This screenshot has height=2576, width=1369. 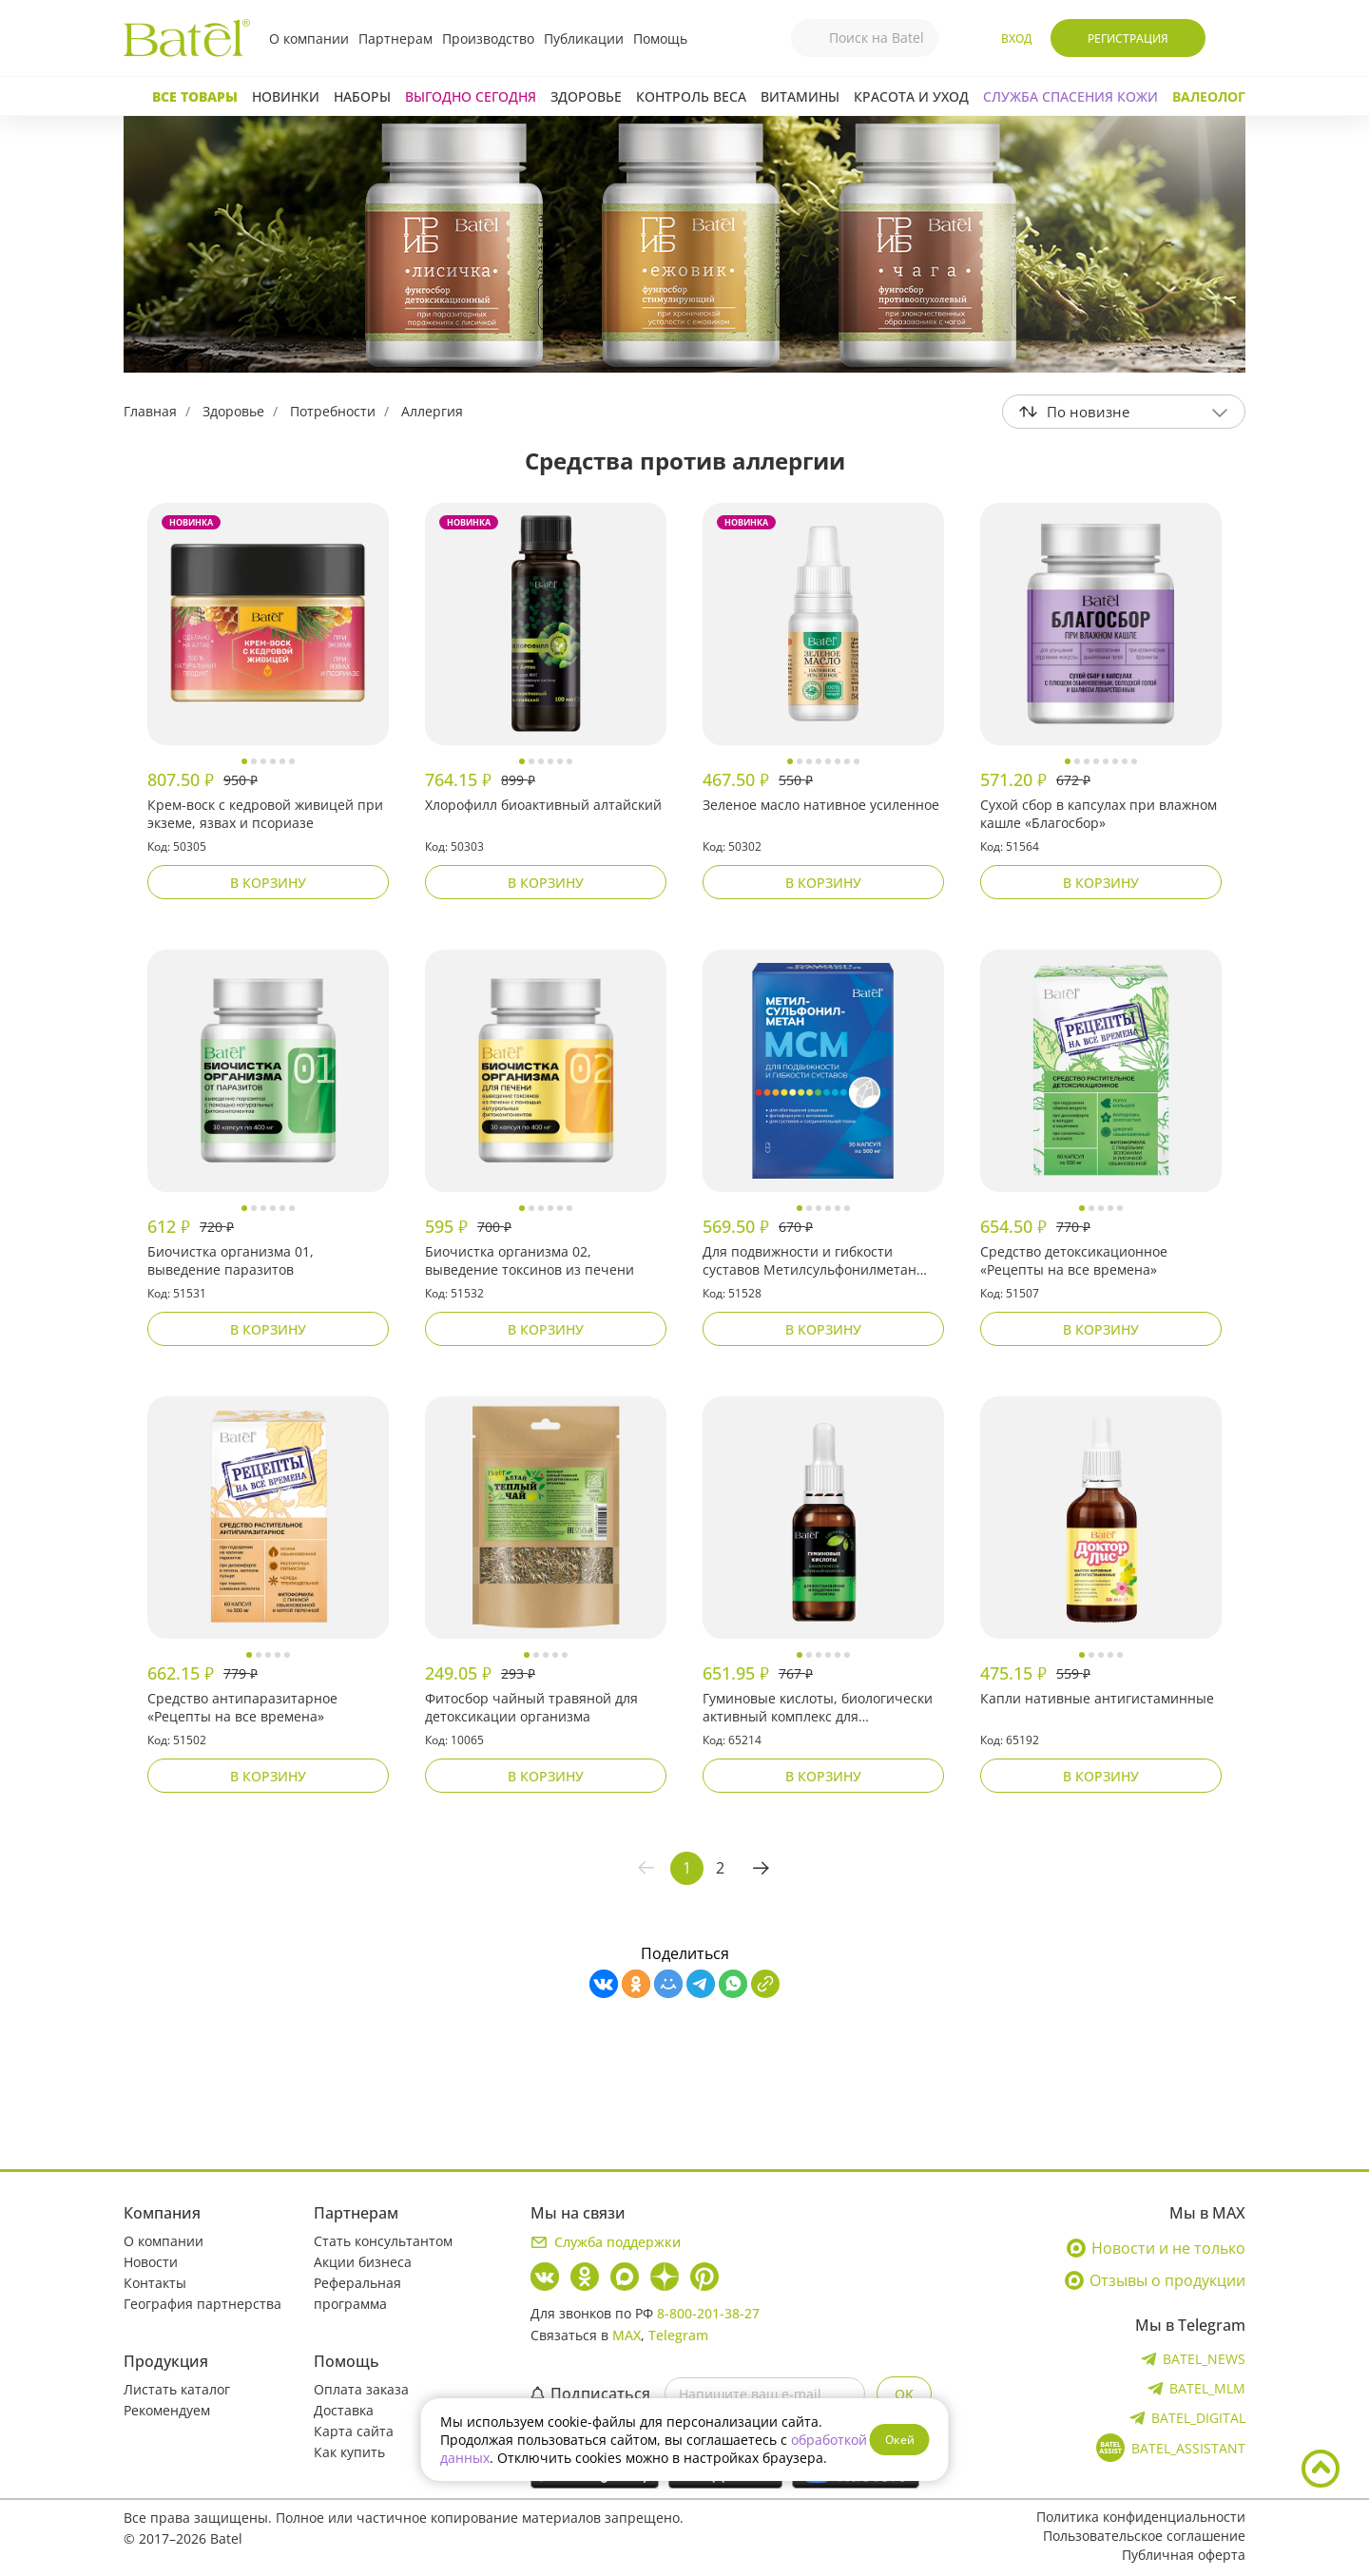 I want to click on Доставка, so click(x=344, y=2410).